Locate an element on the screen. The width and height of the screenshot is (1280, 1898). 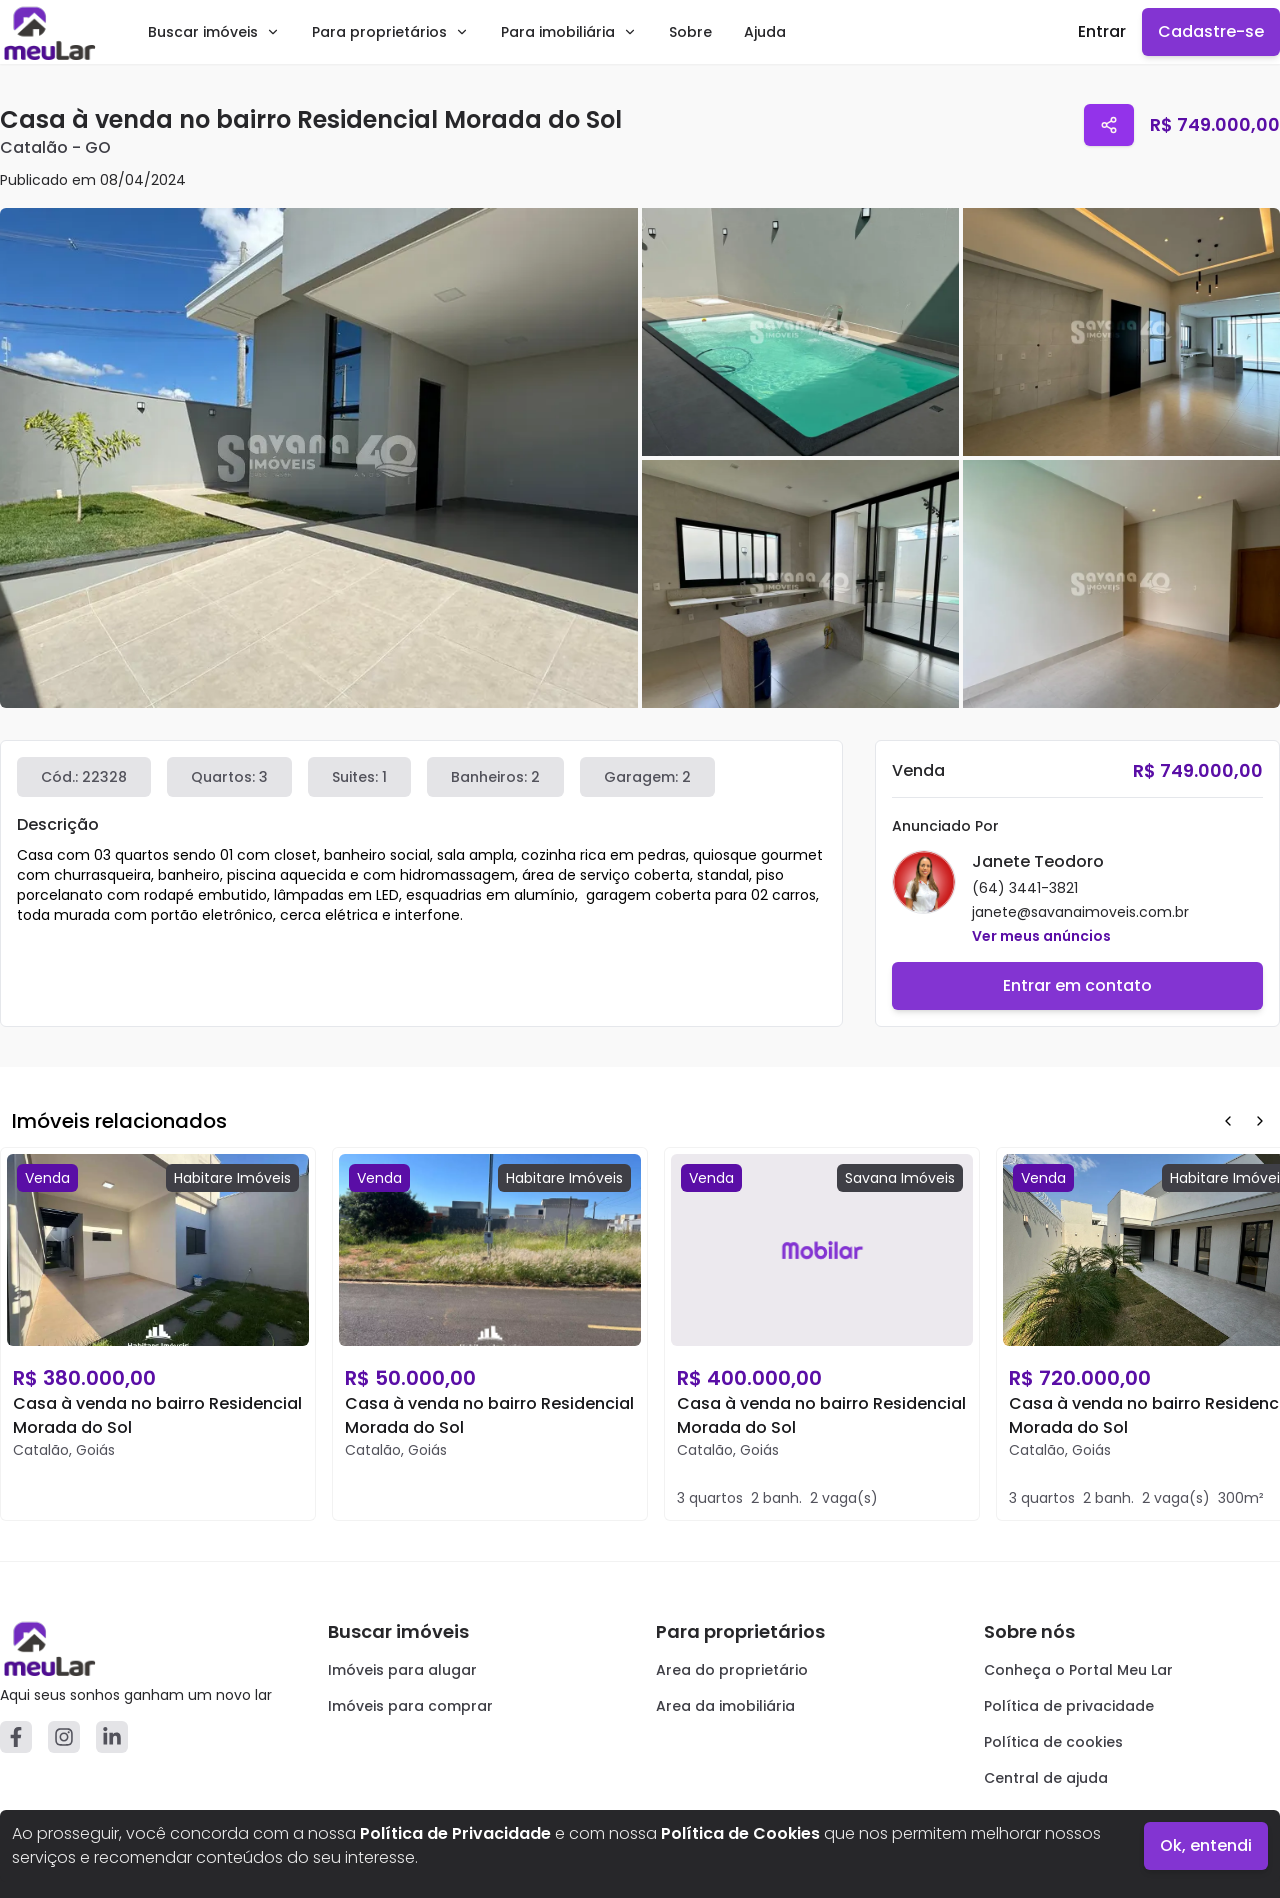
[Instagram] is located at coordinates (64, 1737).